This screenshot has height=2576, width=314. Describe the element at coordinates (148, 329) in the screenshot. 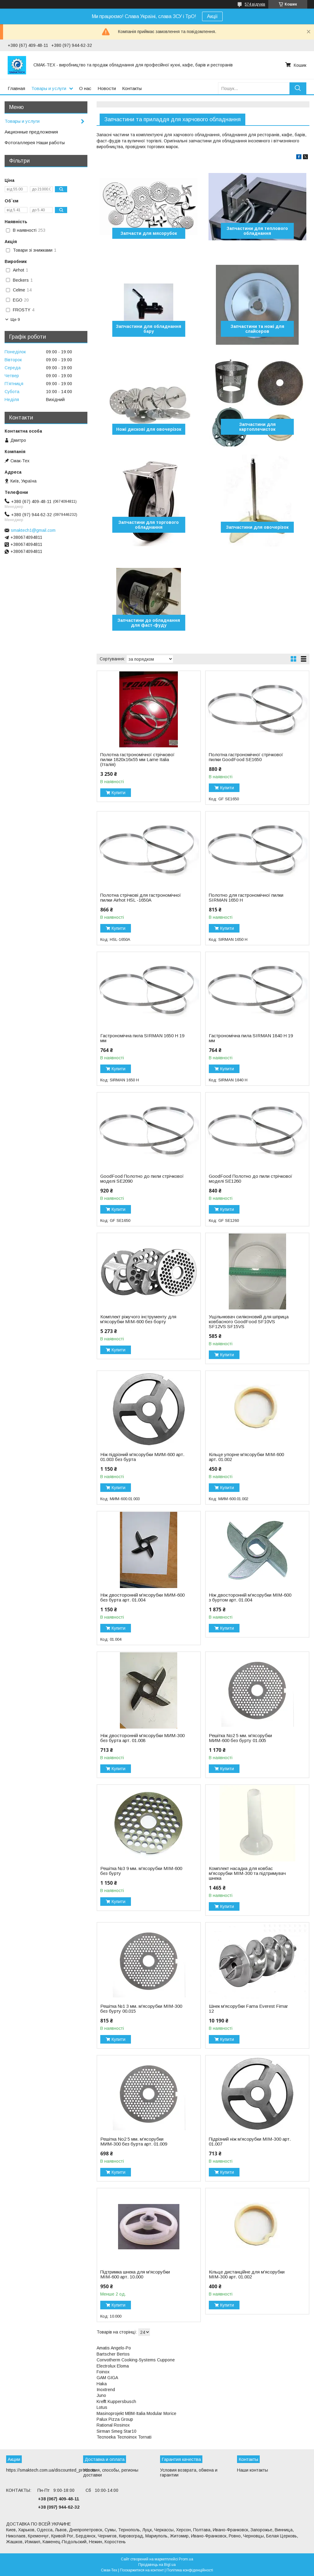

I see `Запчастини для обладнання бару` at that location.